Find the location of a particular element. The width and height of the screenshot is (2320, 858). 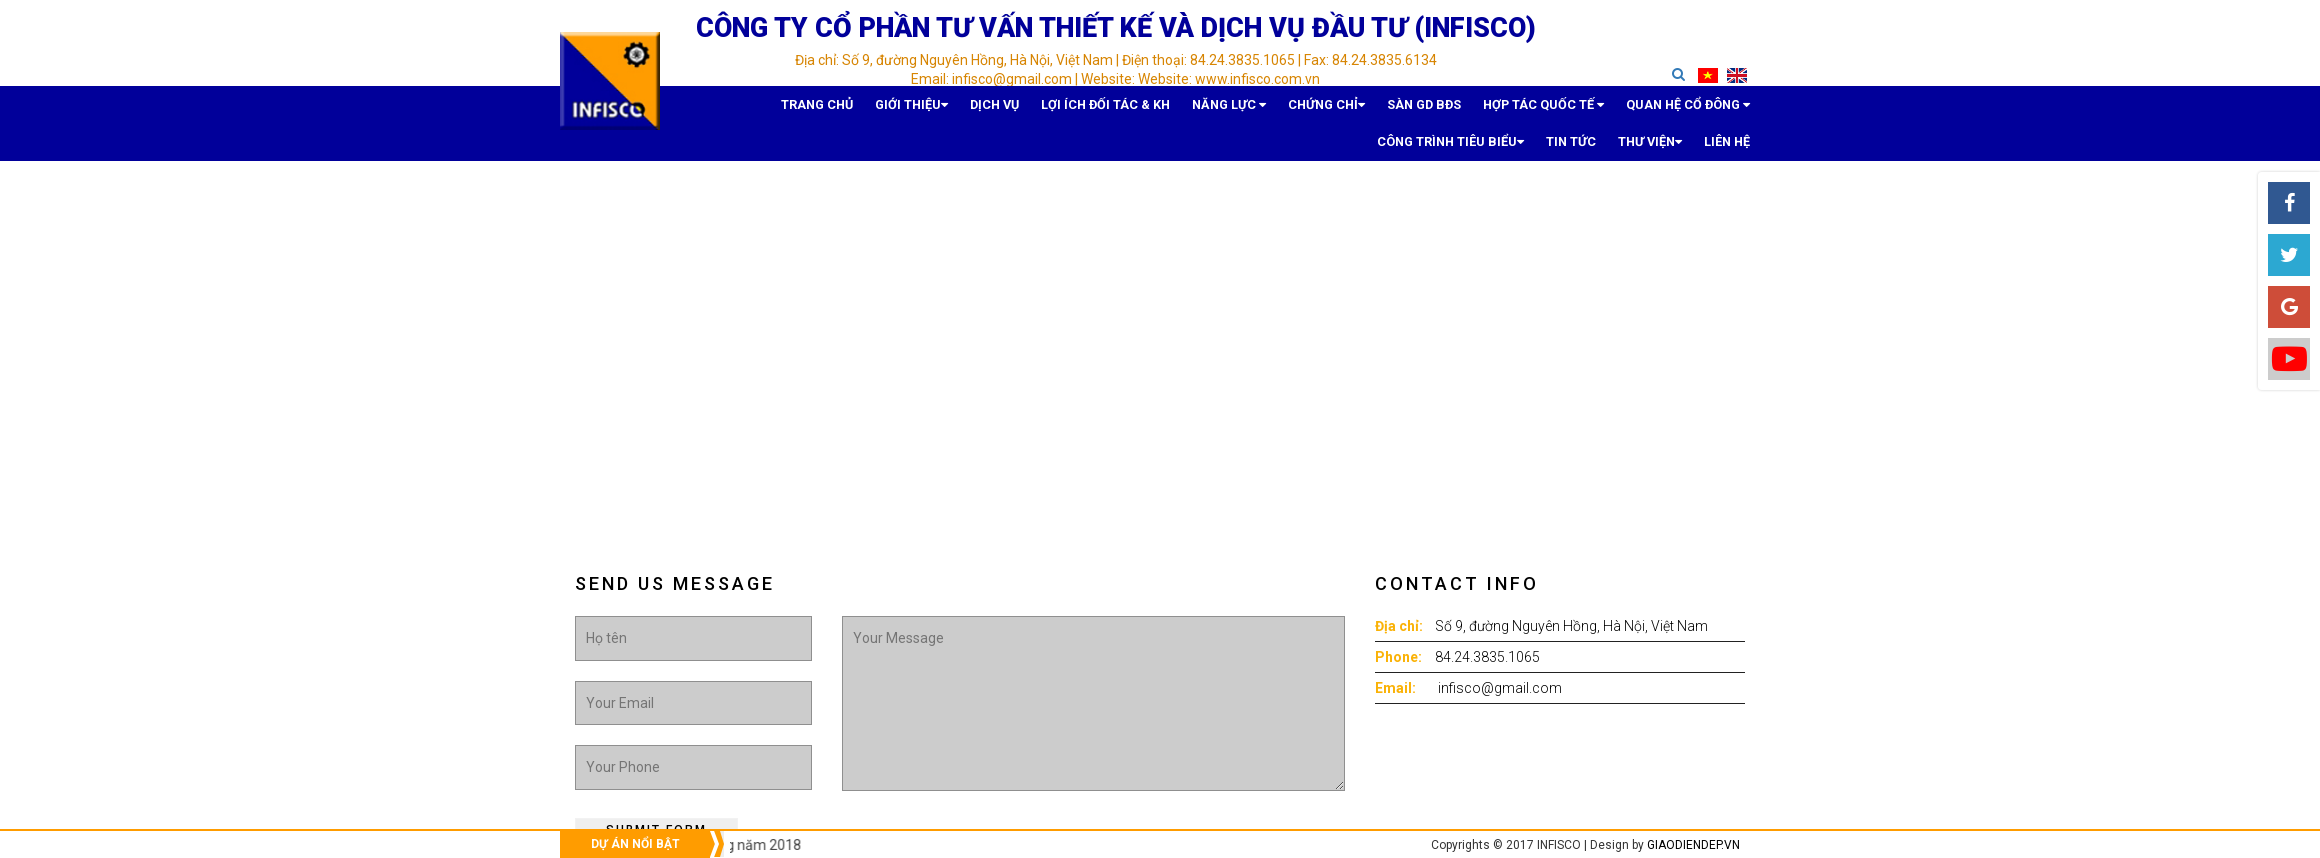

Công ty cổ phần Tư vấn Thiết kế và Dịch vụ đầu tư (INFISCO) is located at coordinates (1116, 28).